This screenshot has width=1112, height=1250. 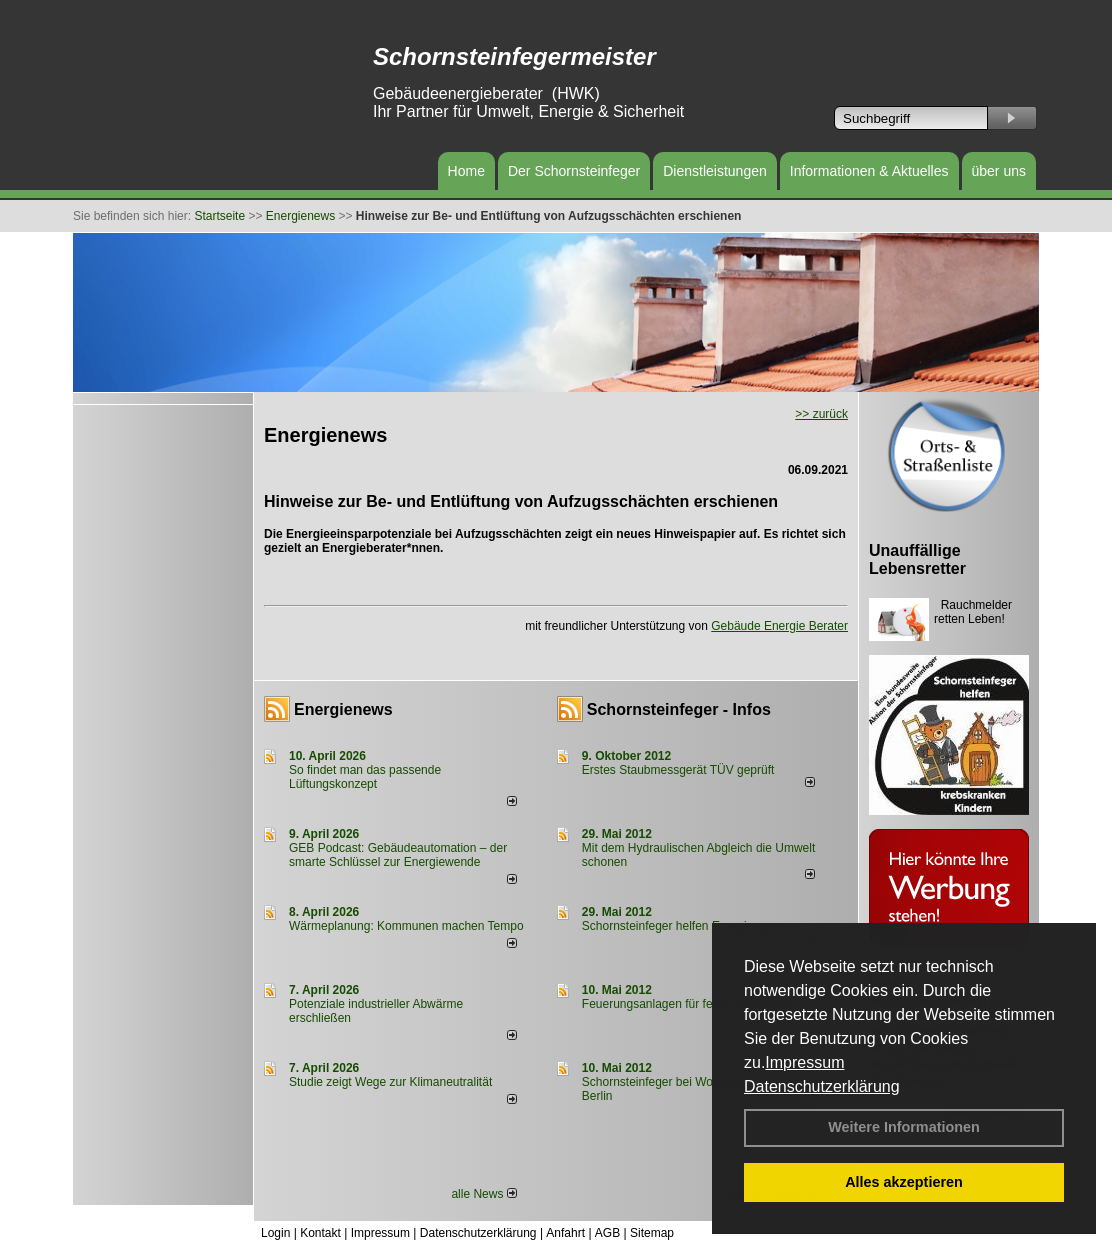 I want to click on Unauffällige Lebensretter, so click(x=917, y=559).